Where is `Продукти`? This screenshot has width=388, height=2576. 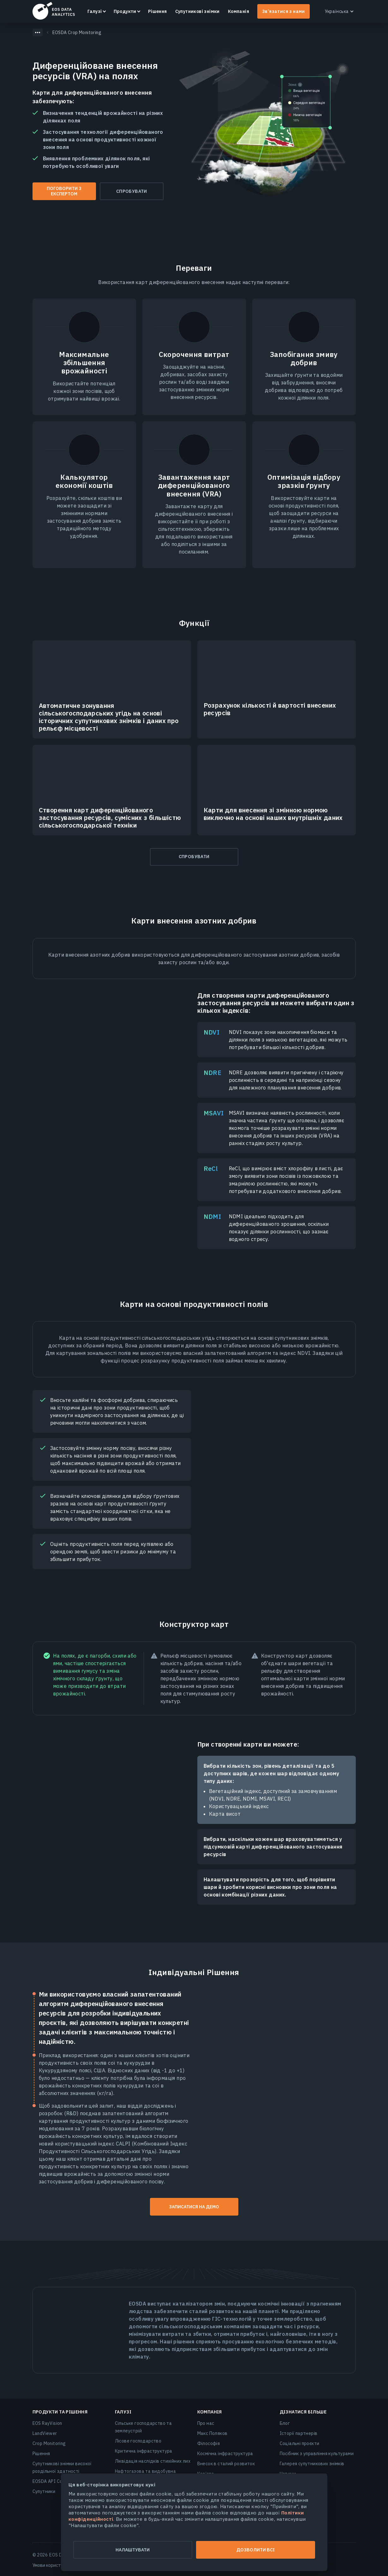 Продукти is located at coordinates (125, 11).